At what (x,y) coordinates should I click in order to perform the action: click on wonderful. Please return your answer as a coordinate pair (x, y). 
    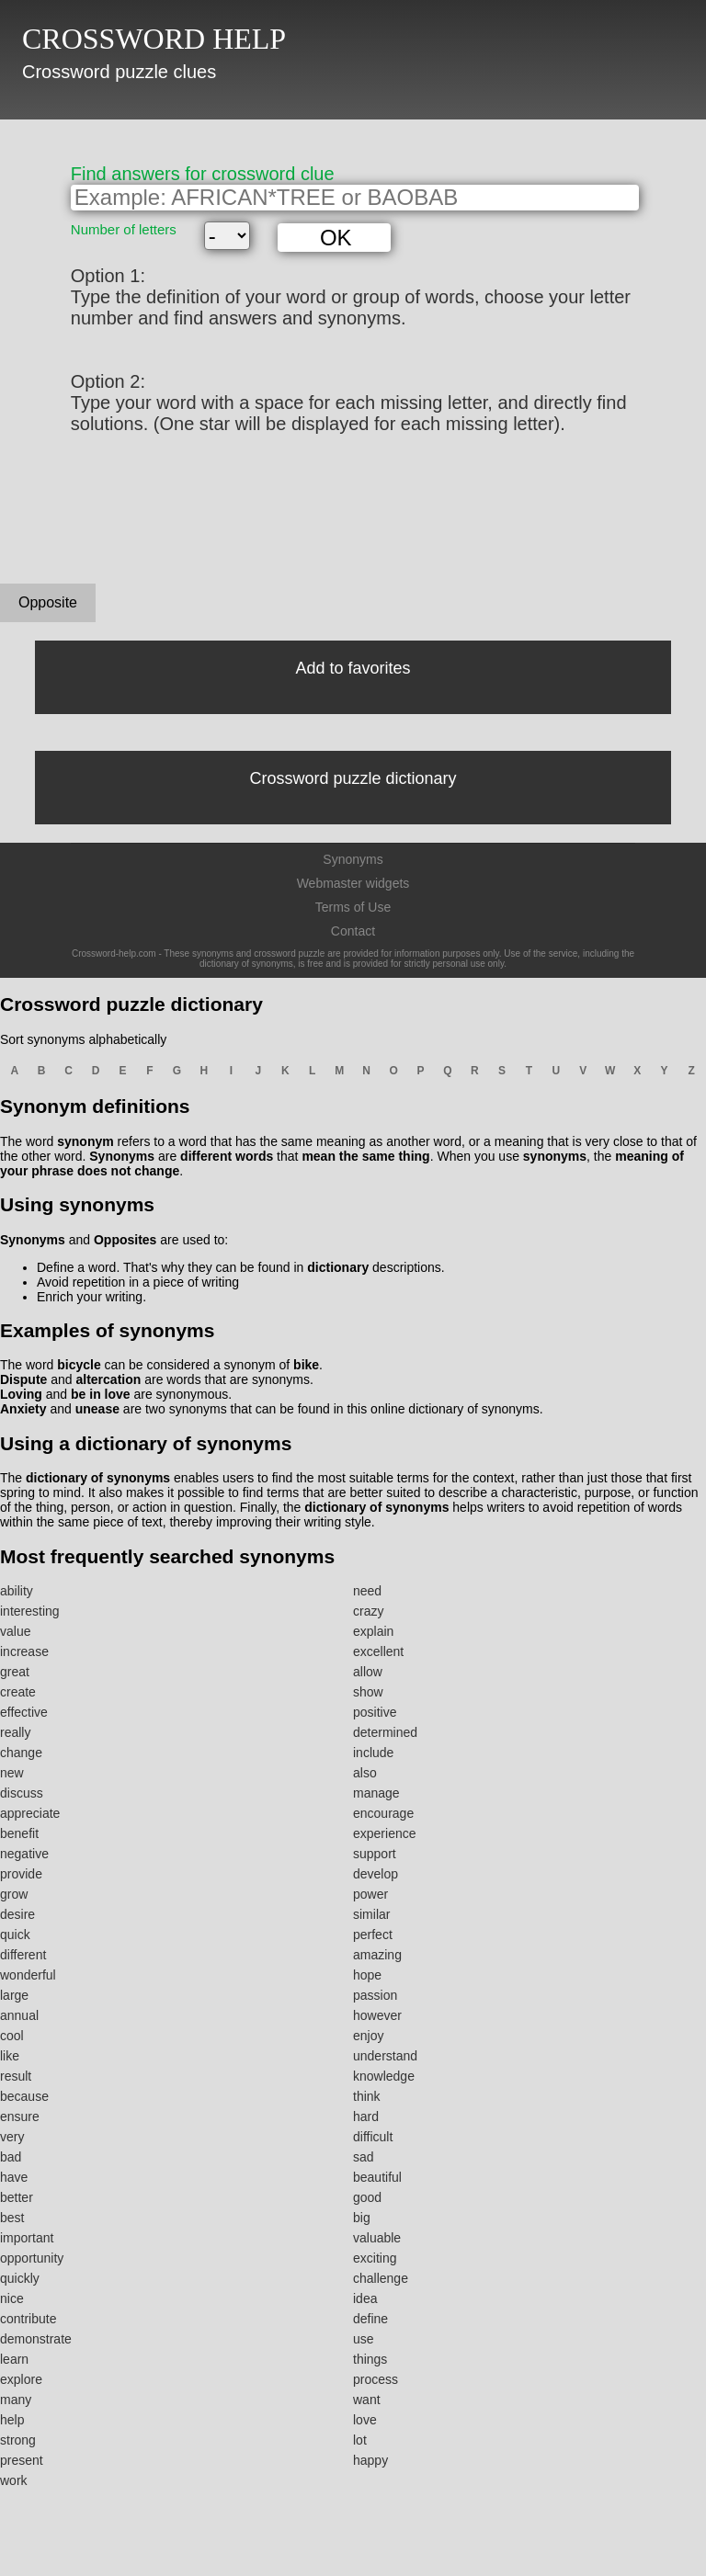
    Looking at the image, I should click on (28, 1975).